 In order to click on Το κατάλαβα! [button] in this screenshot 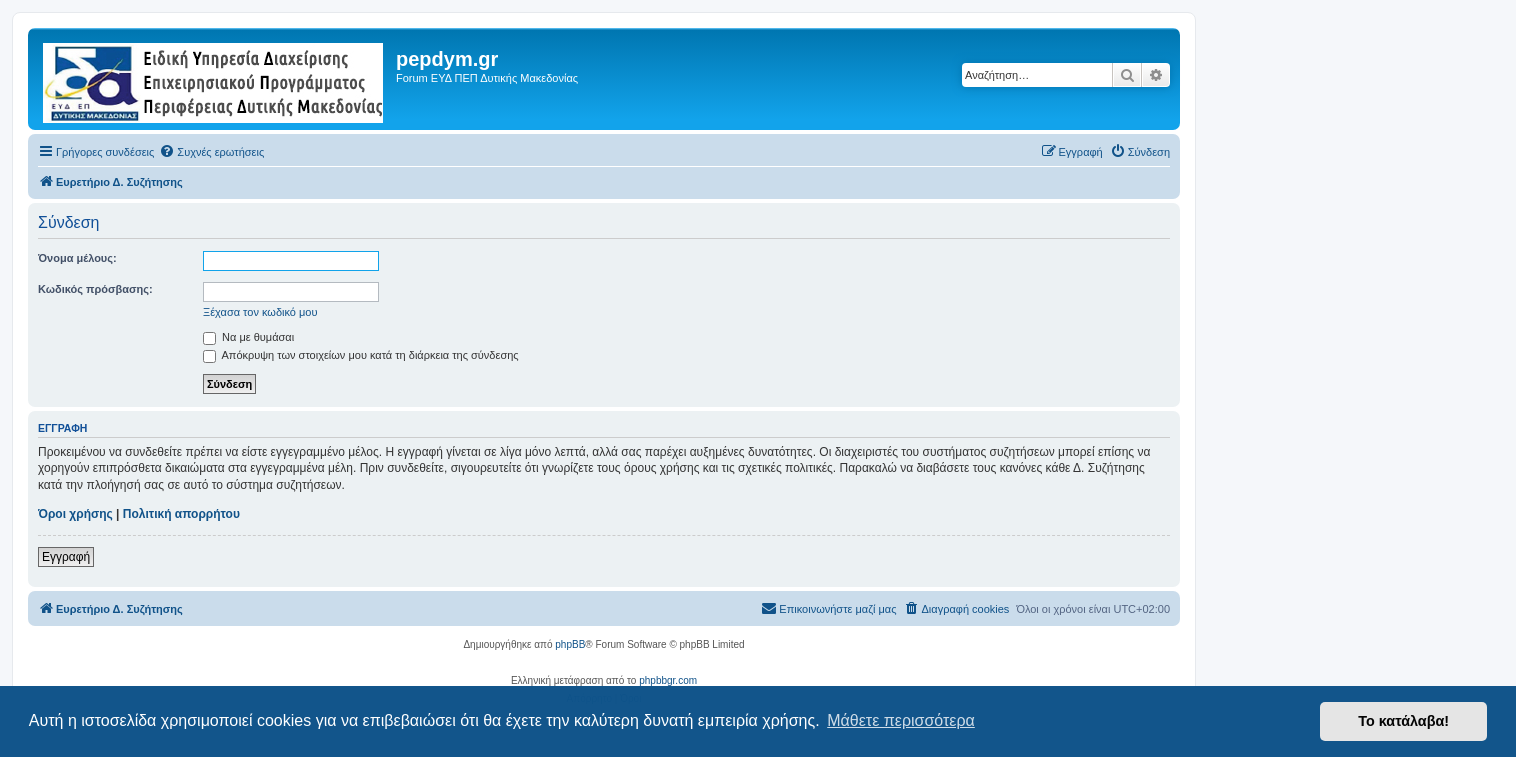, I will do `click(1403, 721)`.